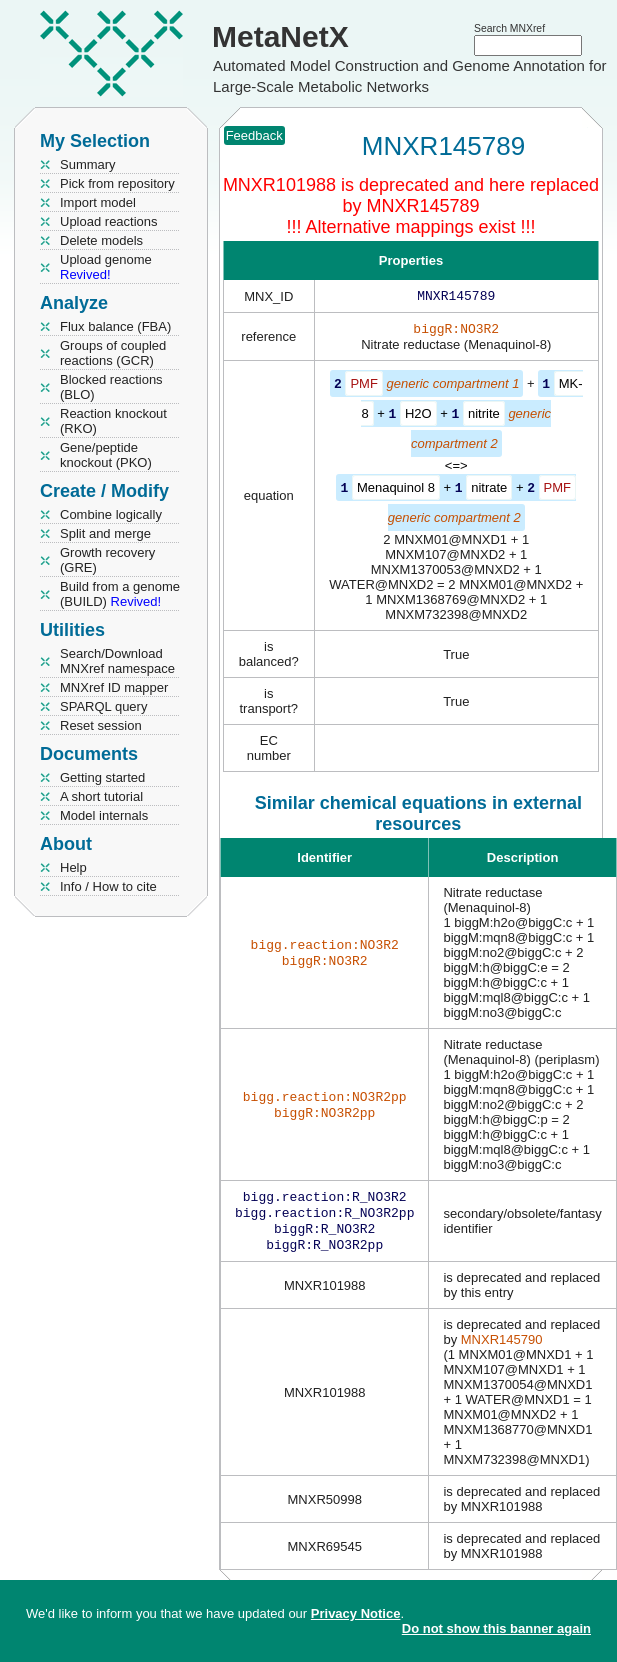  Describe the element at coordinates (396, 489) in the screenshot. I see `Menaquinol 8` at that location.